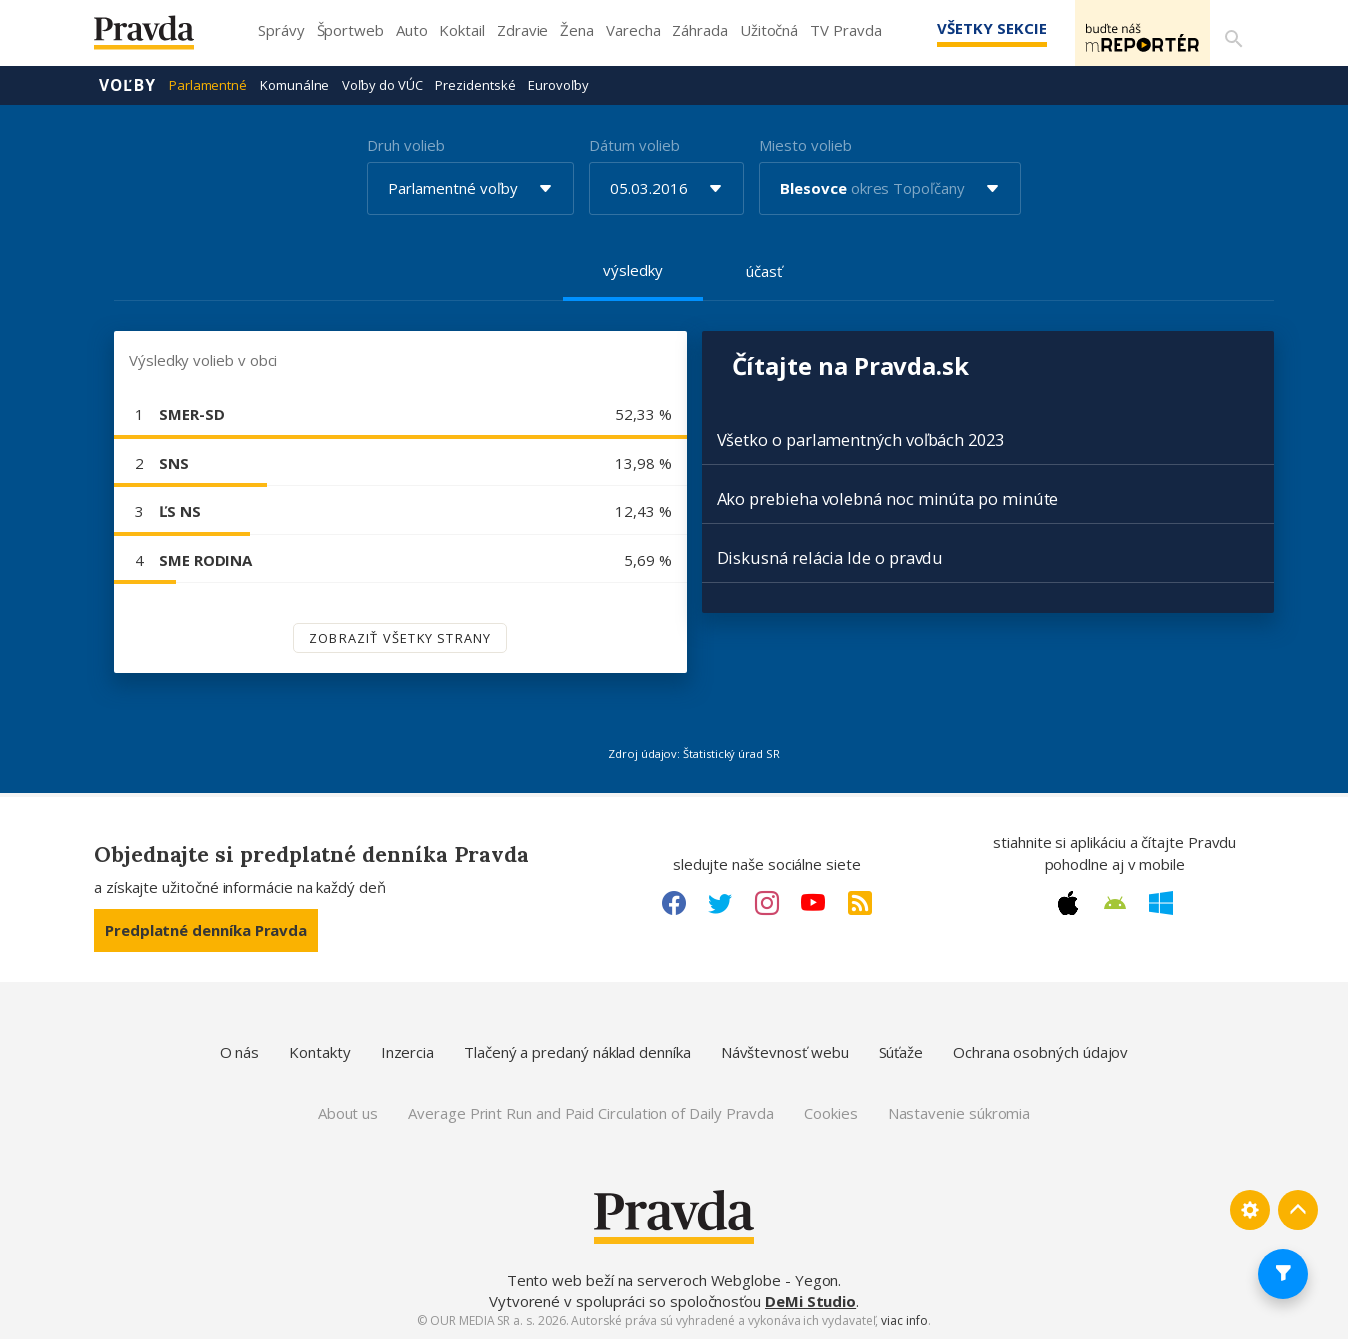 The image size is (1348, 1339). I want to click on Auto, so click(412, 30).